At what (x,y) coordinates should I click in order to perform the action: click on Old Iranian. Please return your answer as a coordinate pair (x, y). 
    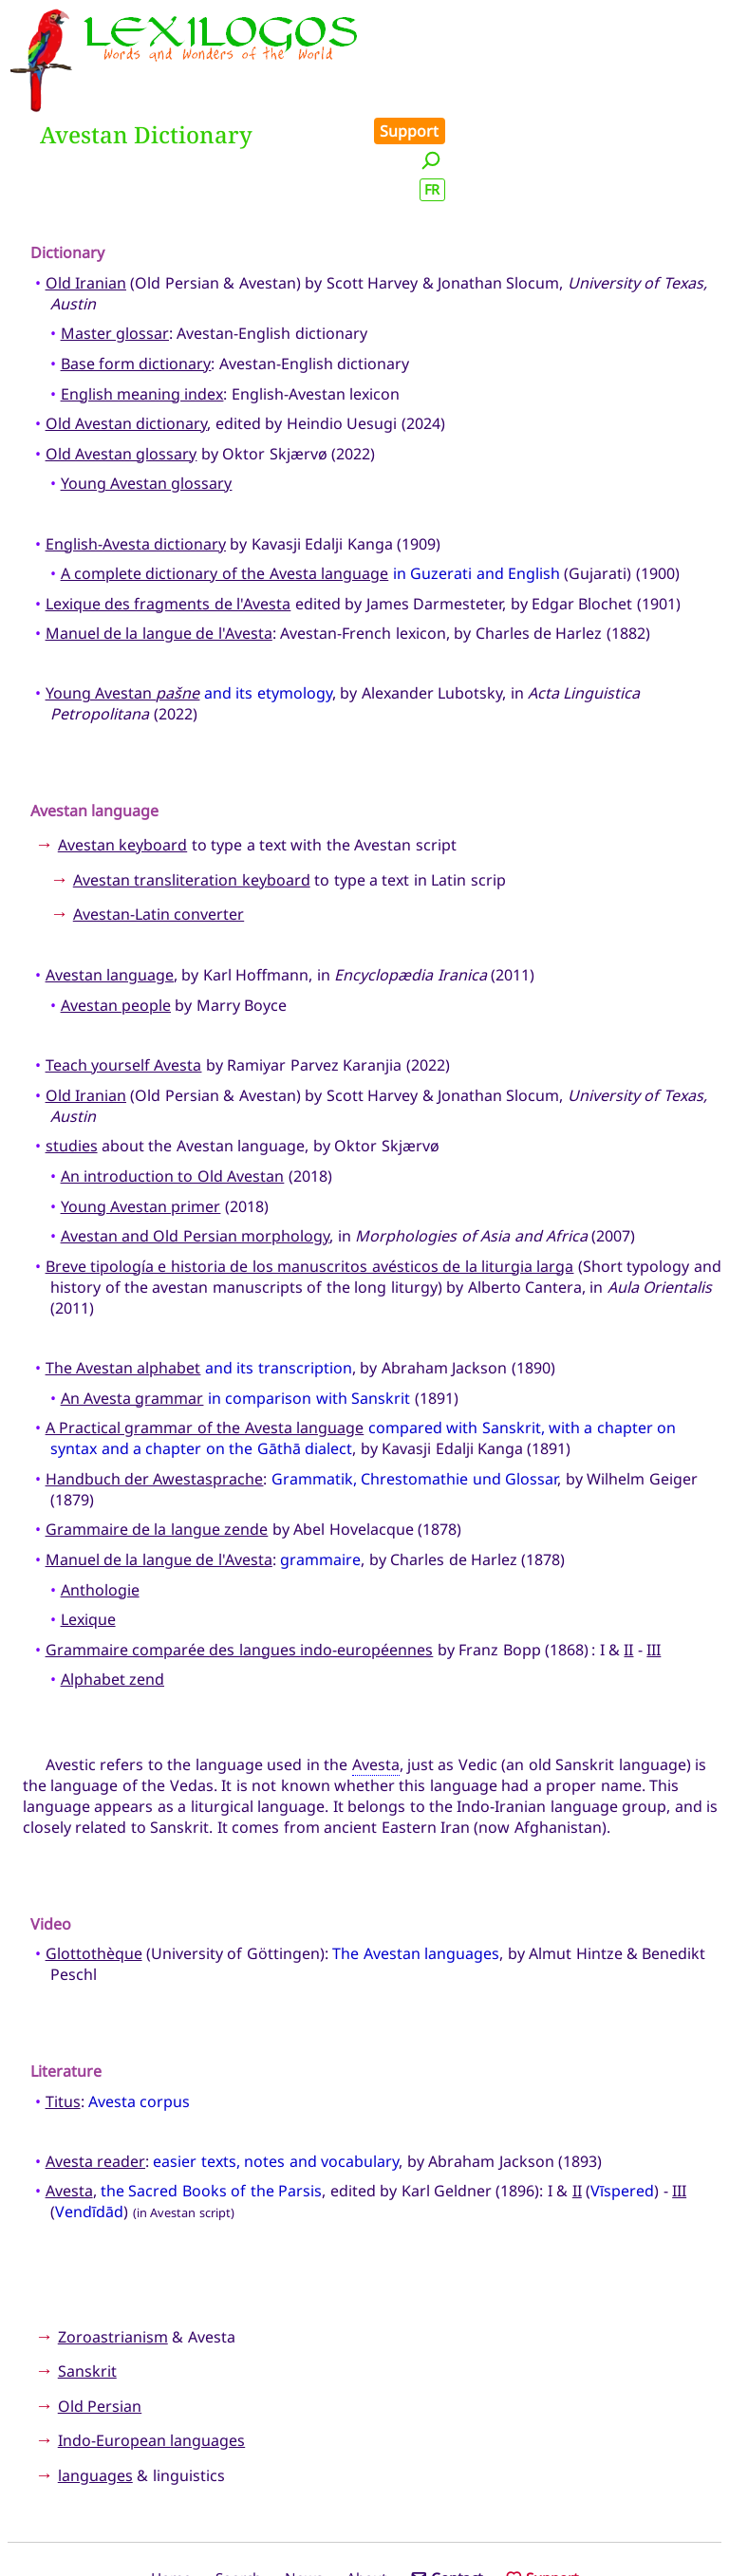
    Looking at the image, I should click on (86, 197).